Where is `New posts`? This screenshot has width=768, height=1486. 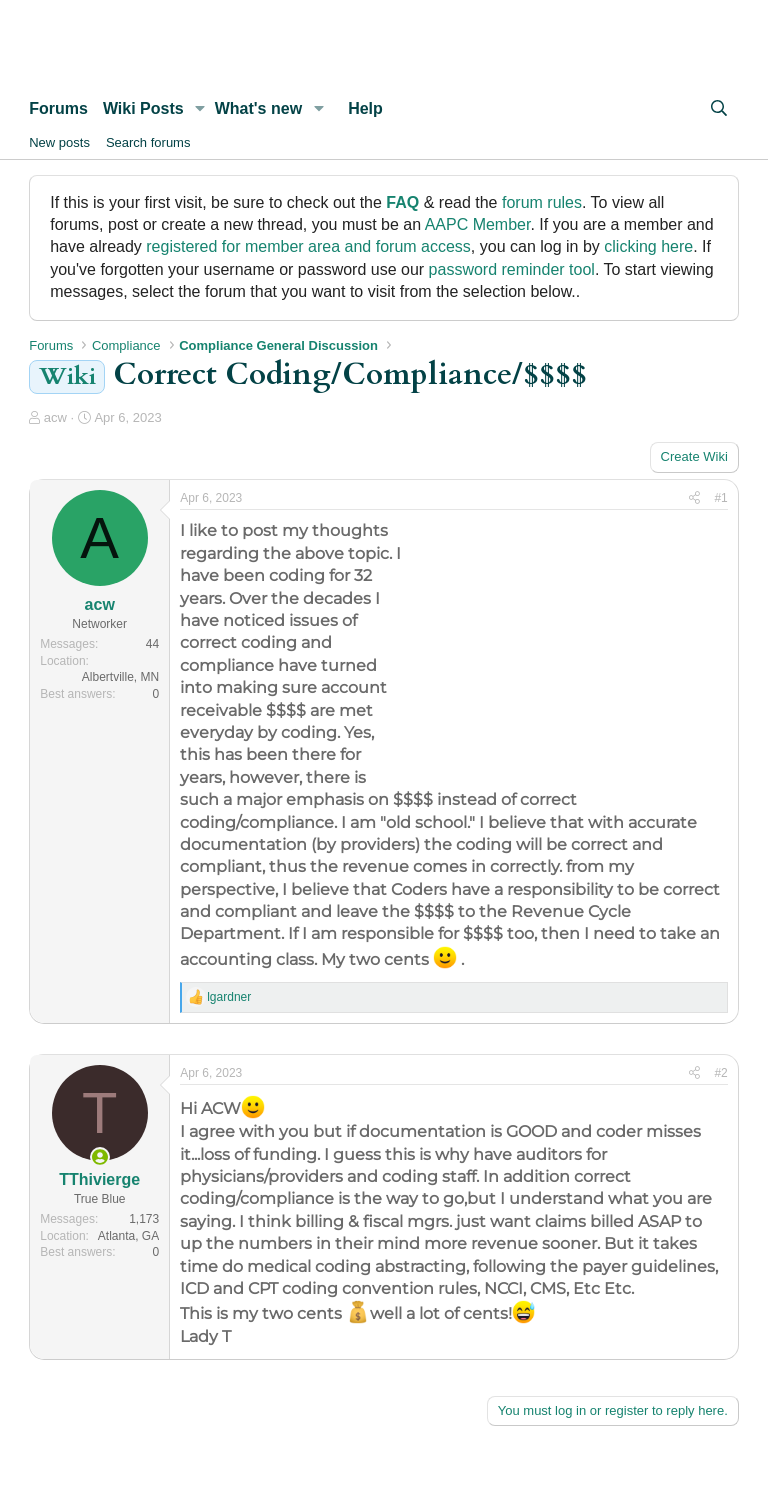 New posts is located at coordinates (59, 142).